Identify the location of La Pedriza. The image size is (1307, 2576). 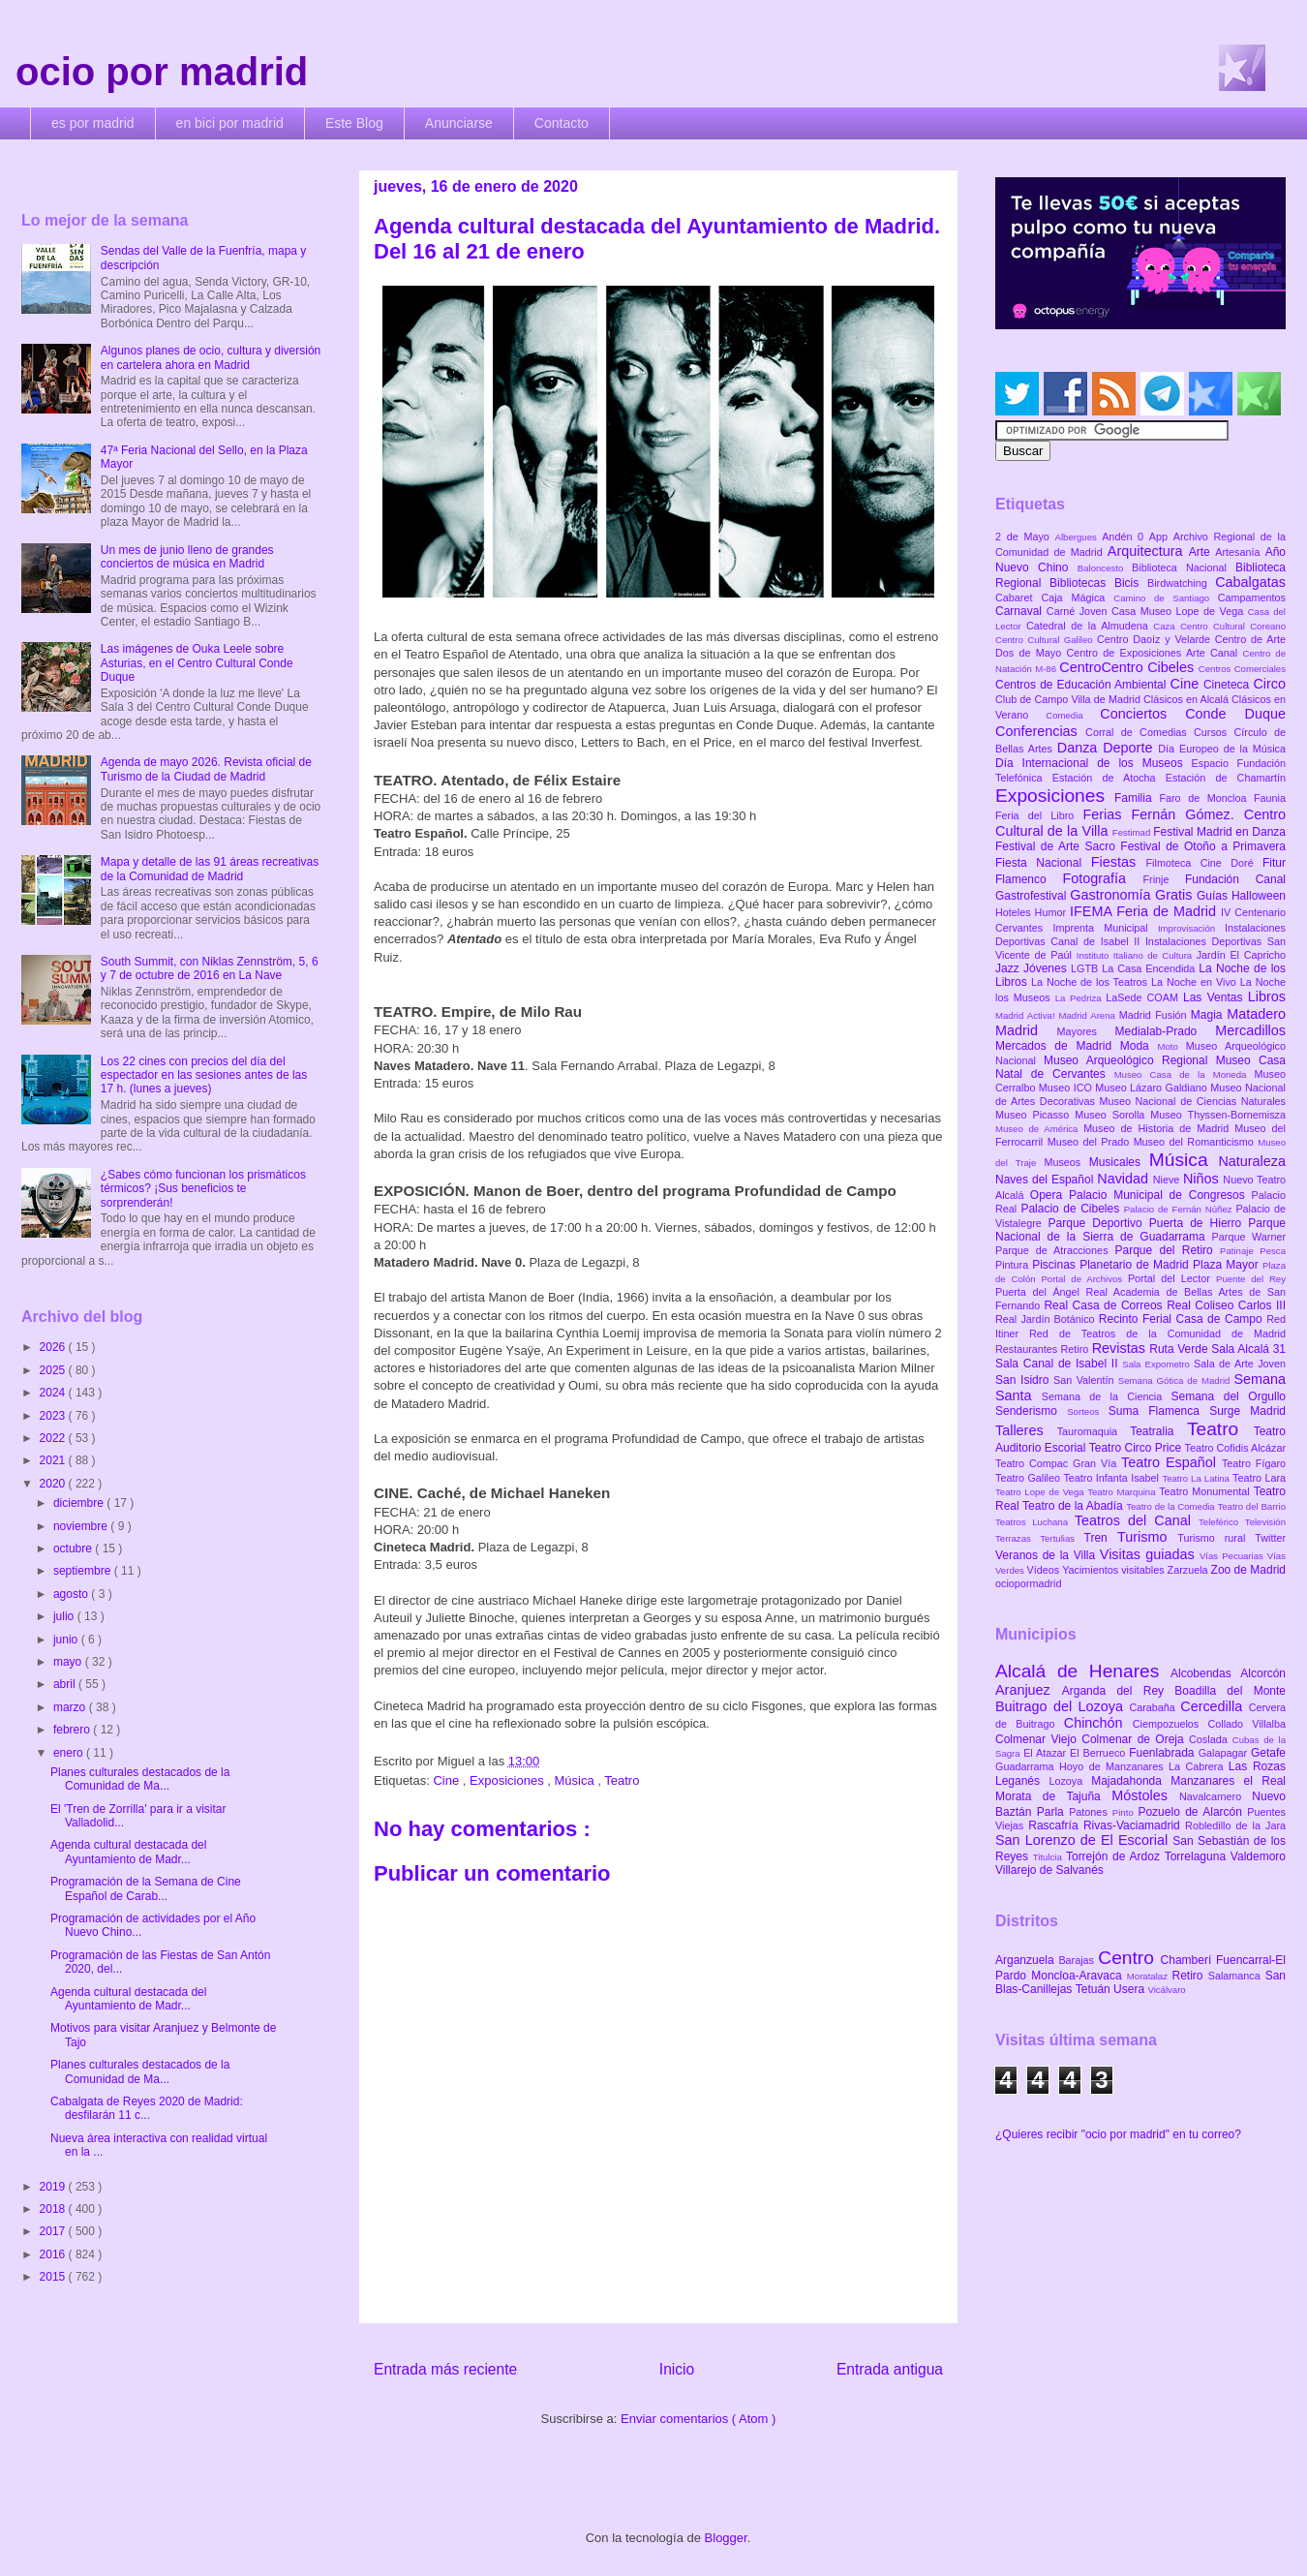
(1081, 998).